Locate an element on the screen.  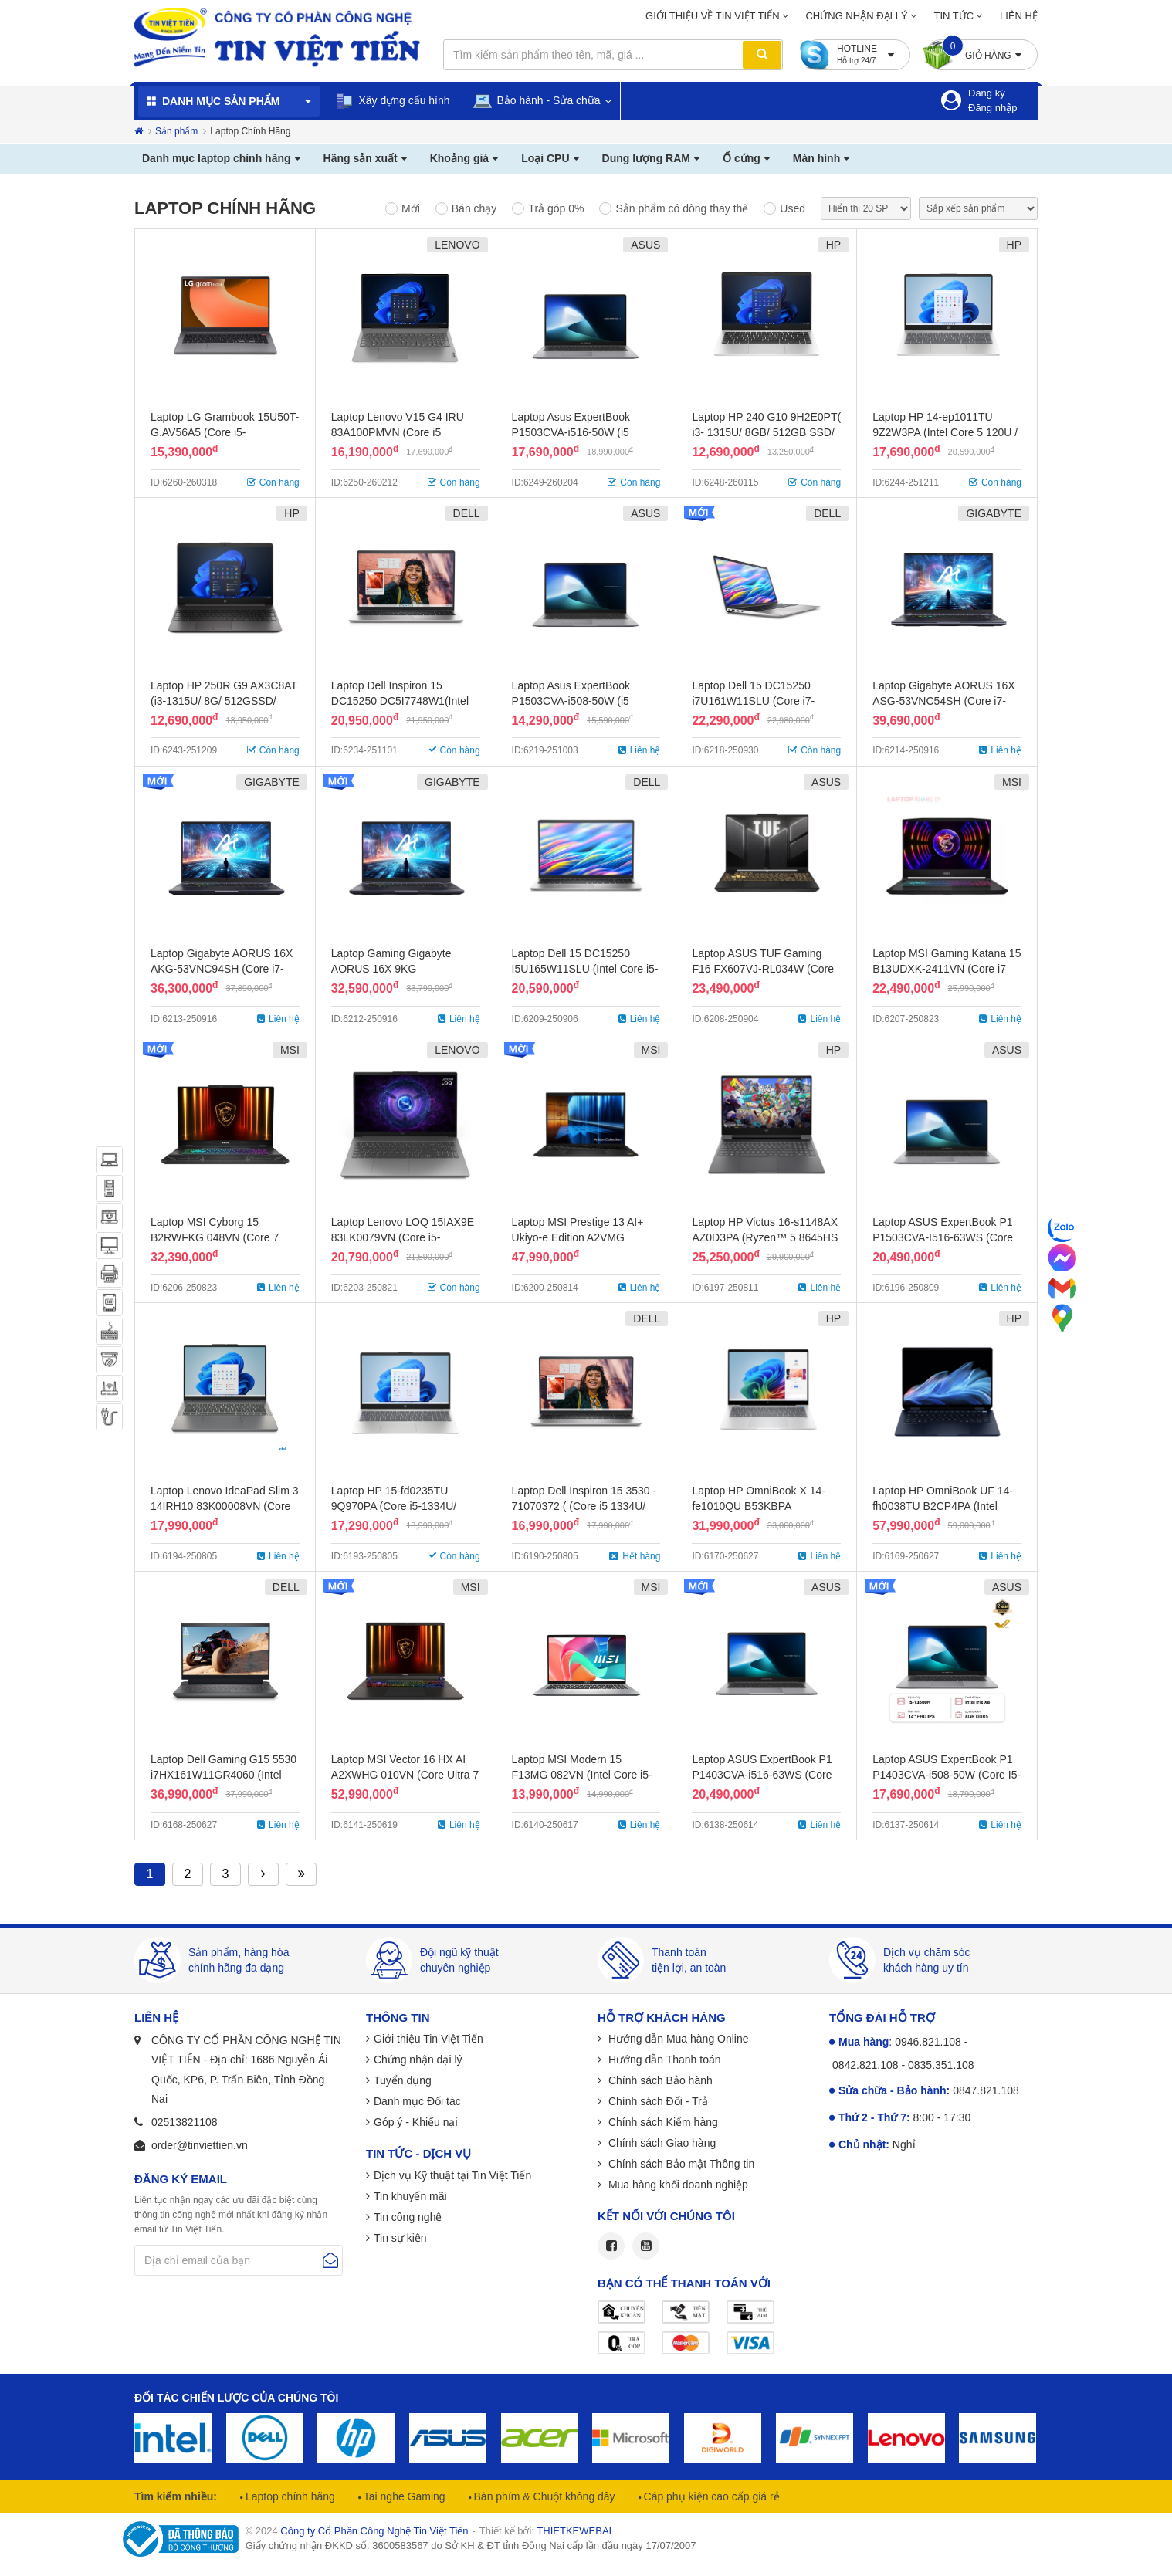
Tai nghe Gaming is located at coordinates (403, 2496).